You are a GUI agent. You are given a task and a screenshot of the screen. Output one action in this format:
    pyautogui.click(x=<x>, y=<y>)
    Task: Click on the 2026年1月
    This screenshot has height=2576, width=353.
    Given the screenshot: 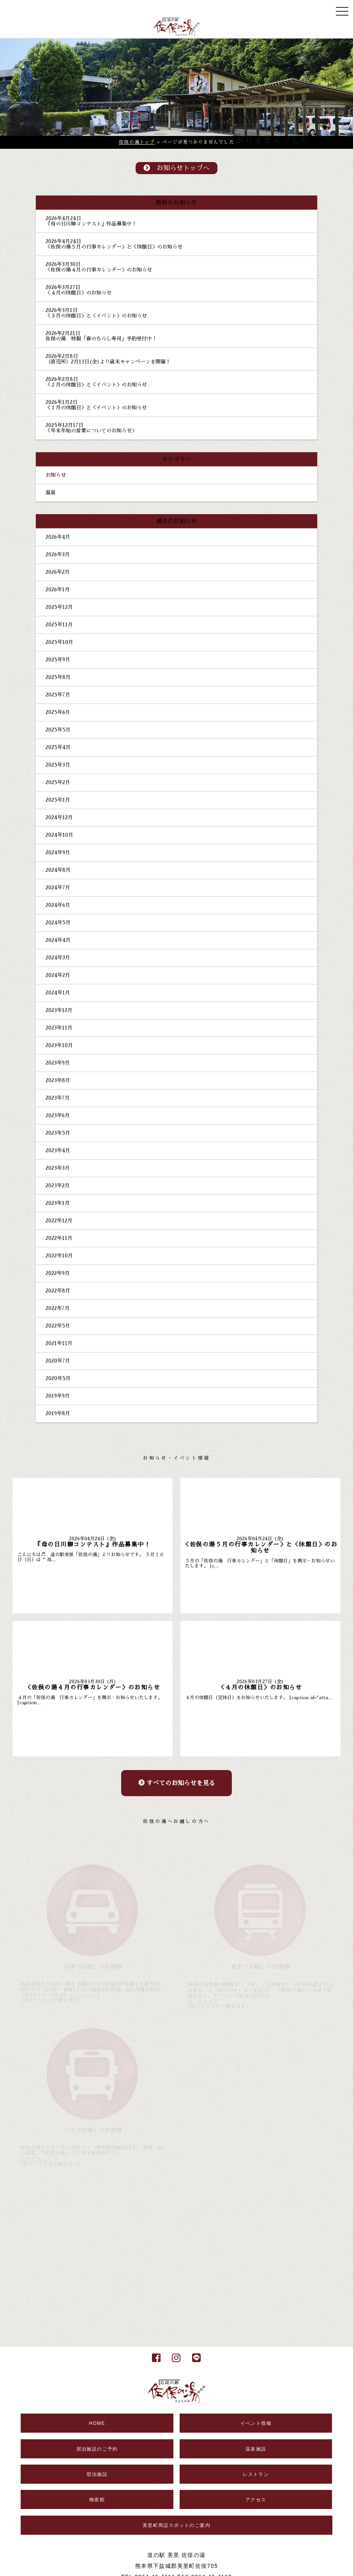 What is the action you would take?
    pyautogui.click(x=58, y=589)
    